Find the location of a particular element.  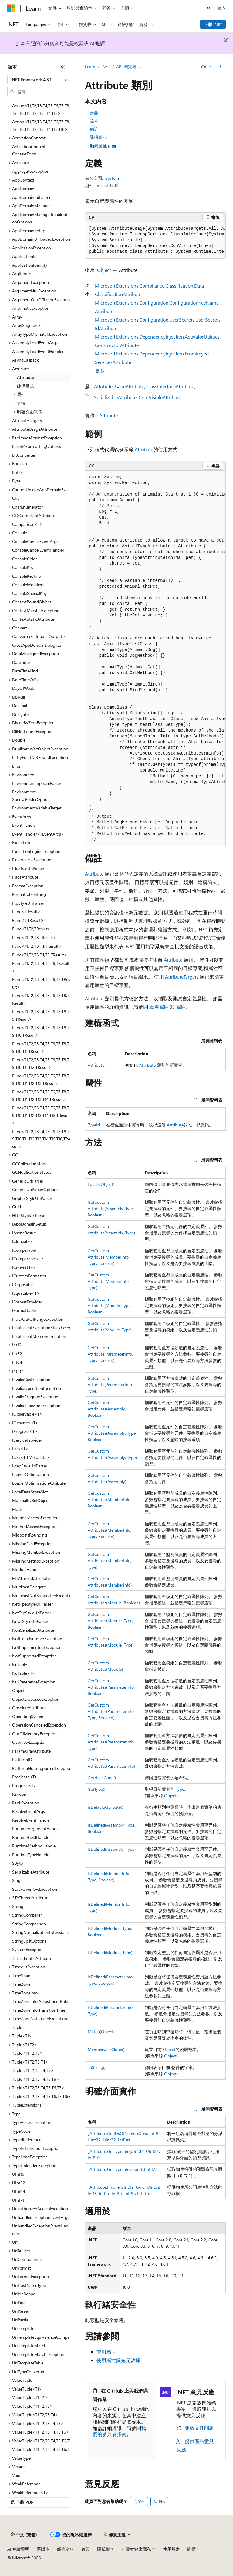

Attribute [treeitem] is located at coordinates (25, 377).